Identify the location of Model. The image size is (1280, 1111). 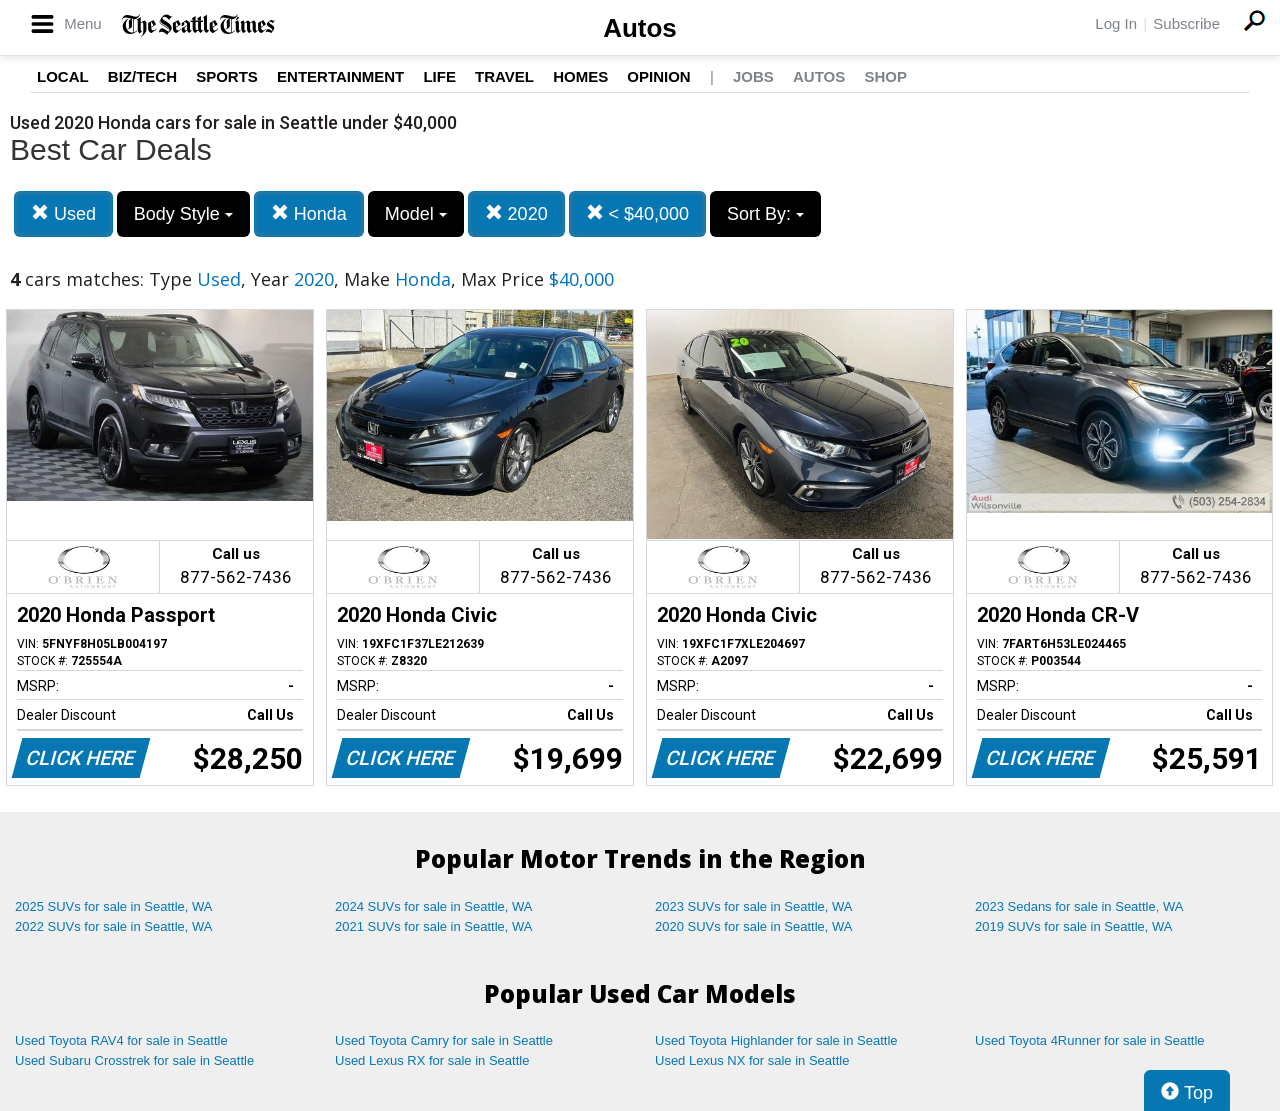
(416, 214).